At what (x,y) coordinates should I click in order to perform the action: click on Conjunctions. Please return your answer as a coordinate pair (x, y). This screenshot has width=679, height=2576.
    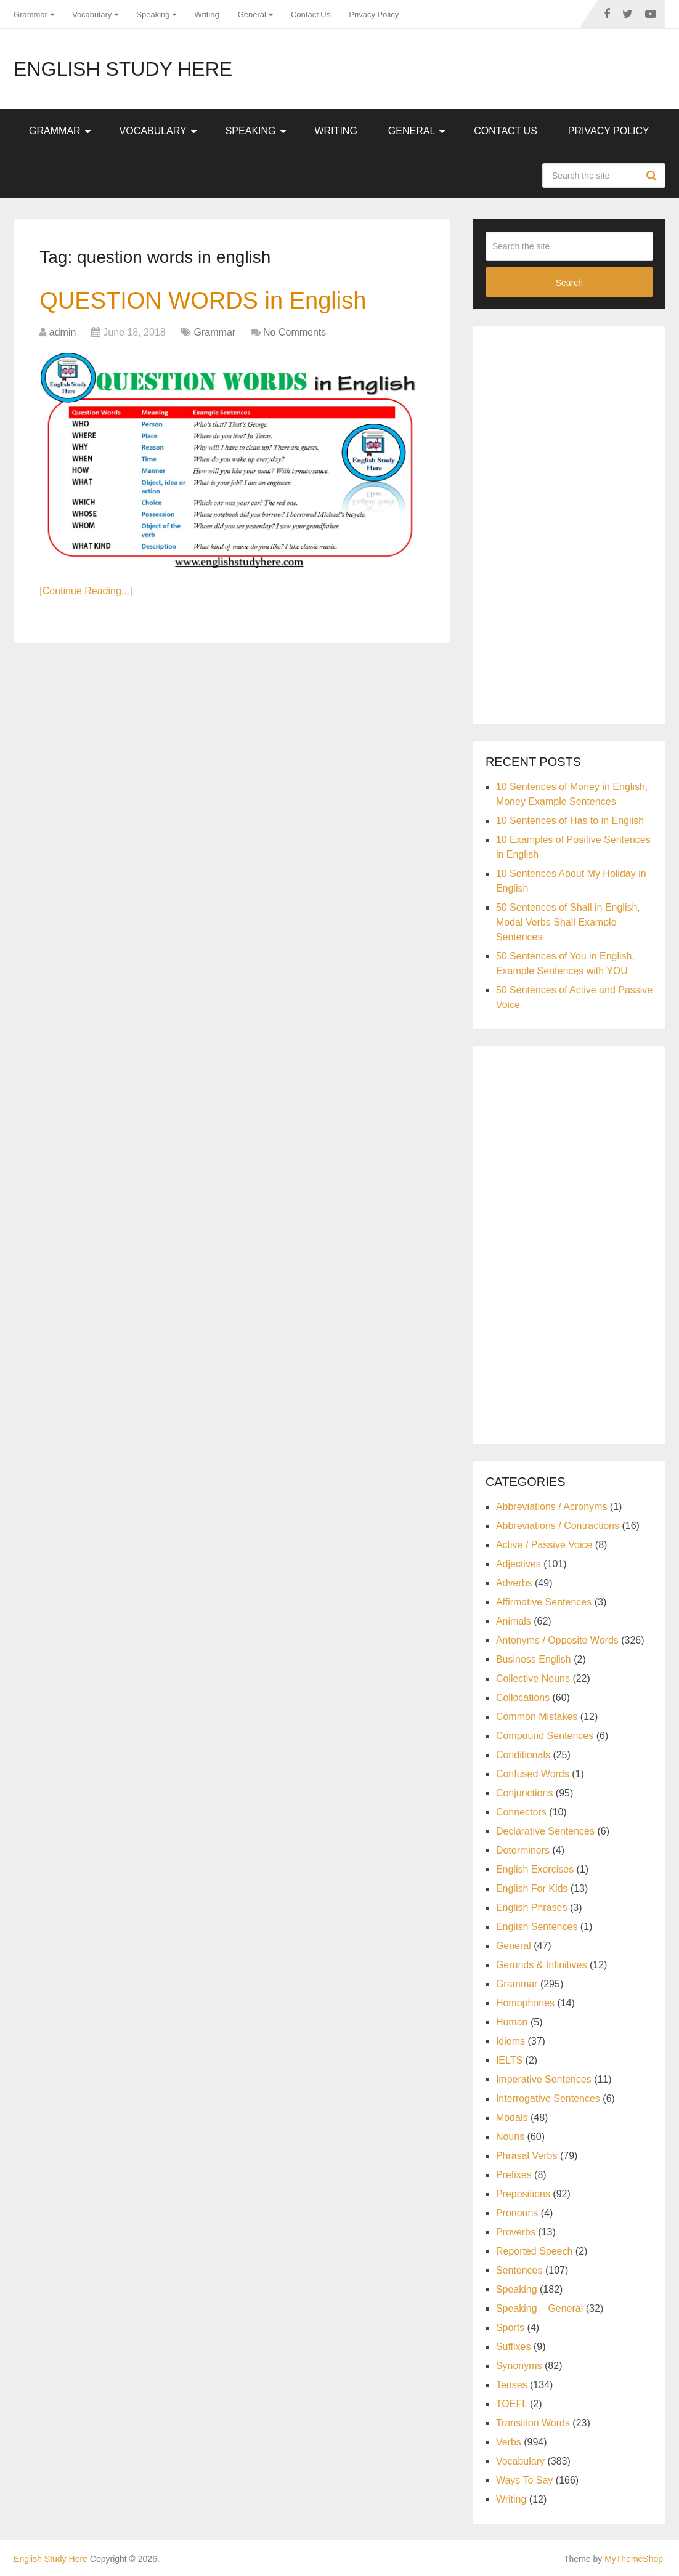
    Looking at the image, I should click on (524, 1793).